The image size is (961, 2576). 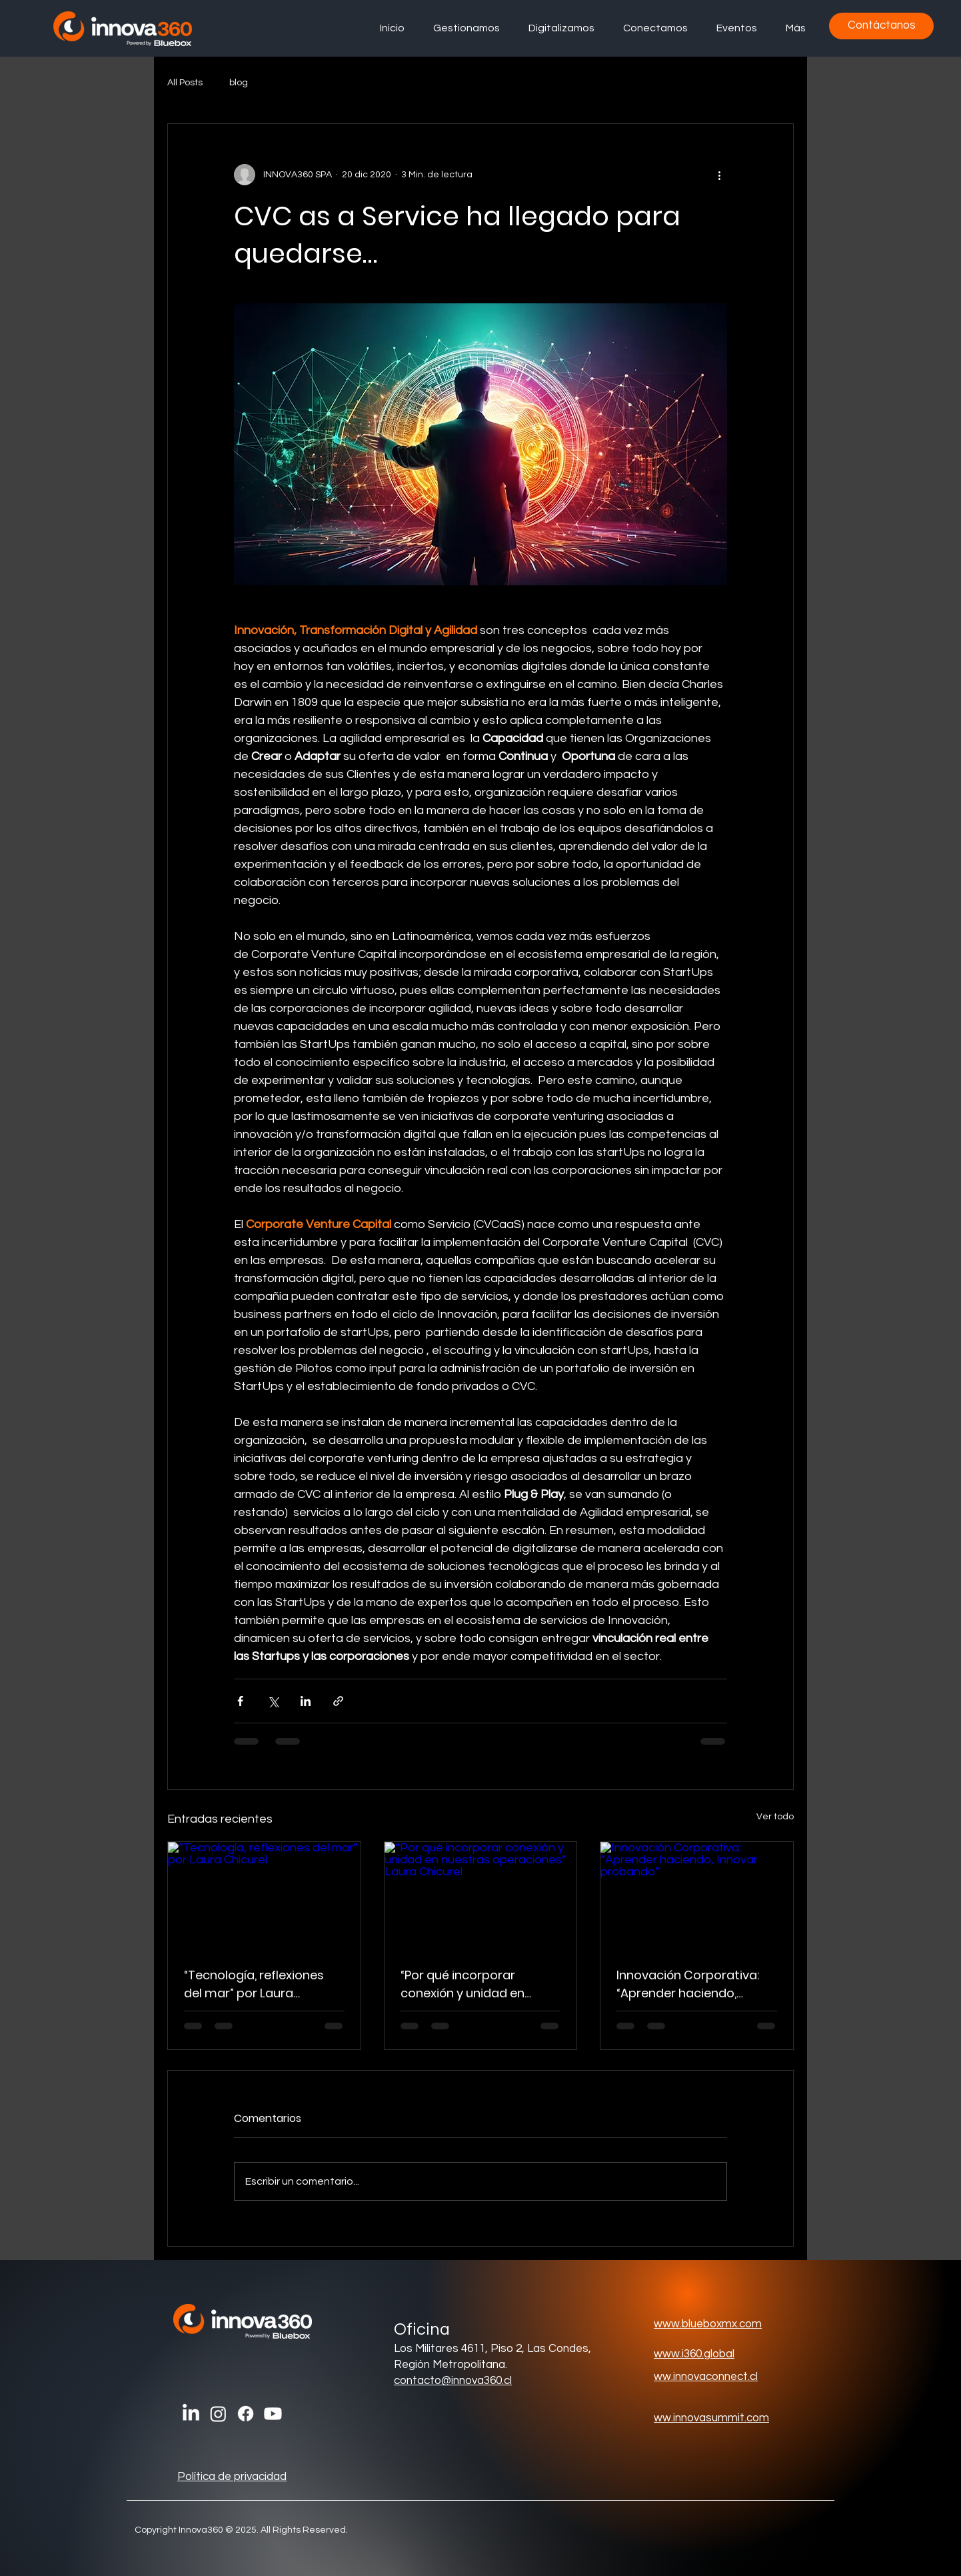 What do you see at coordinates (232, 2477) in the screenshot?
I see `Política de privacidad` at bounding box center [232, 2477].